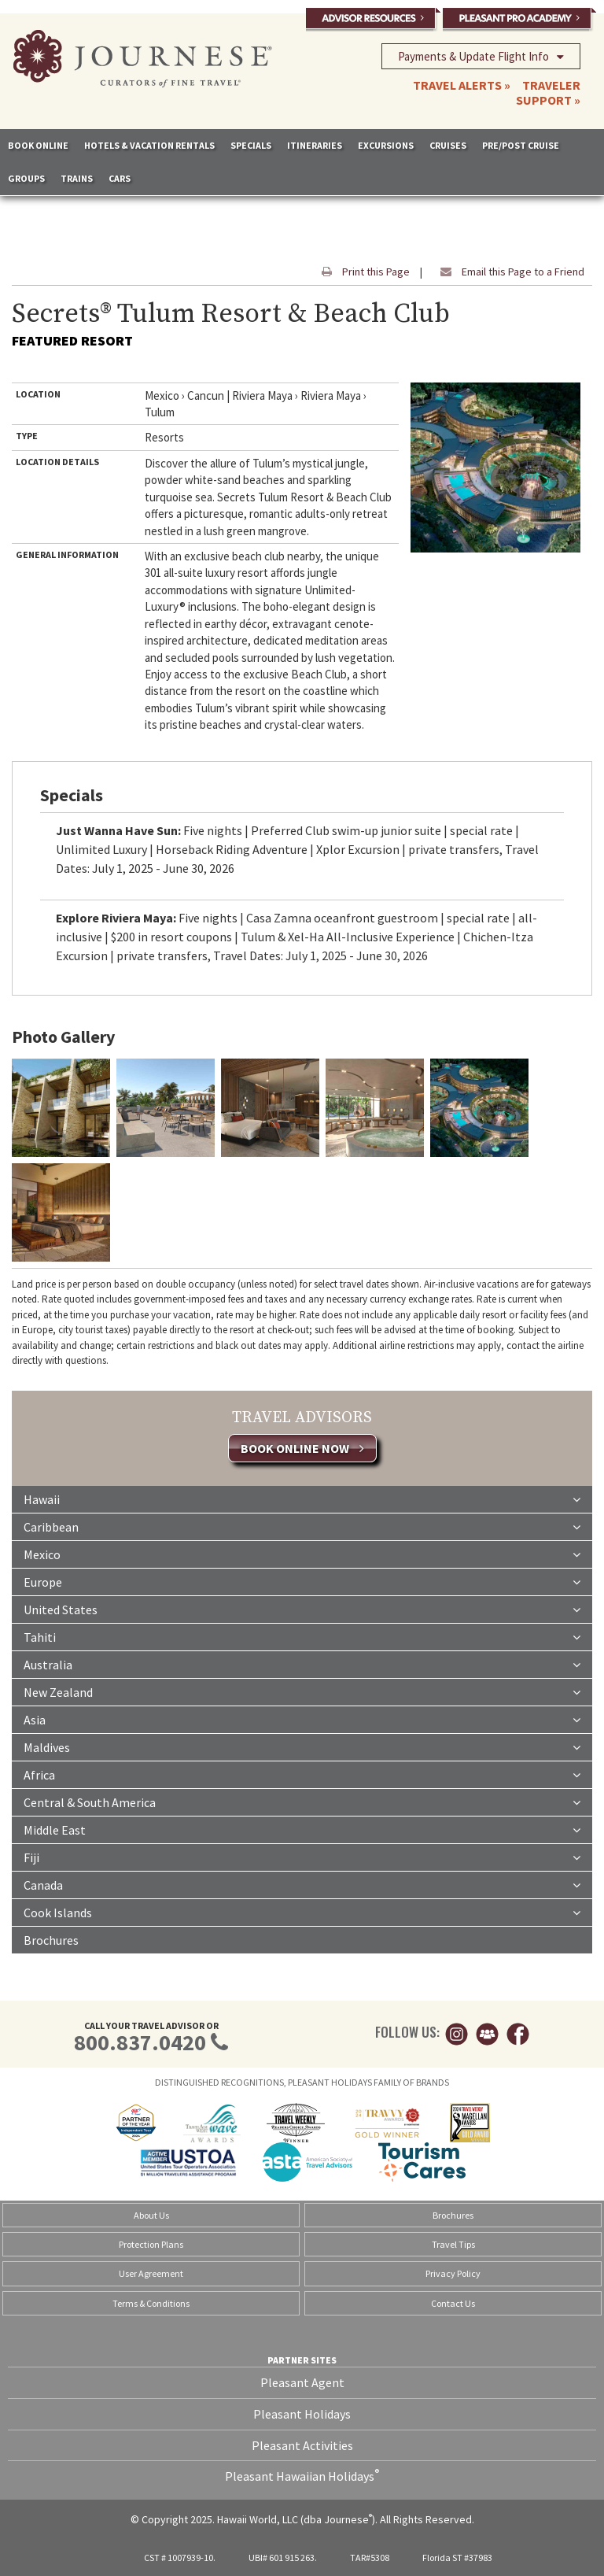 This screenshot has width=604, height=2576. Describe the element at coordinates (302, 2475) in the screenshot. I see `Pleasant Hawaiian Holidays` at that location.